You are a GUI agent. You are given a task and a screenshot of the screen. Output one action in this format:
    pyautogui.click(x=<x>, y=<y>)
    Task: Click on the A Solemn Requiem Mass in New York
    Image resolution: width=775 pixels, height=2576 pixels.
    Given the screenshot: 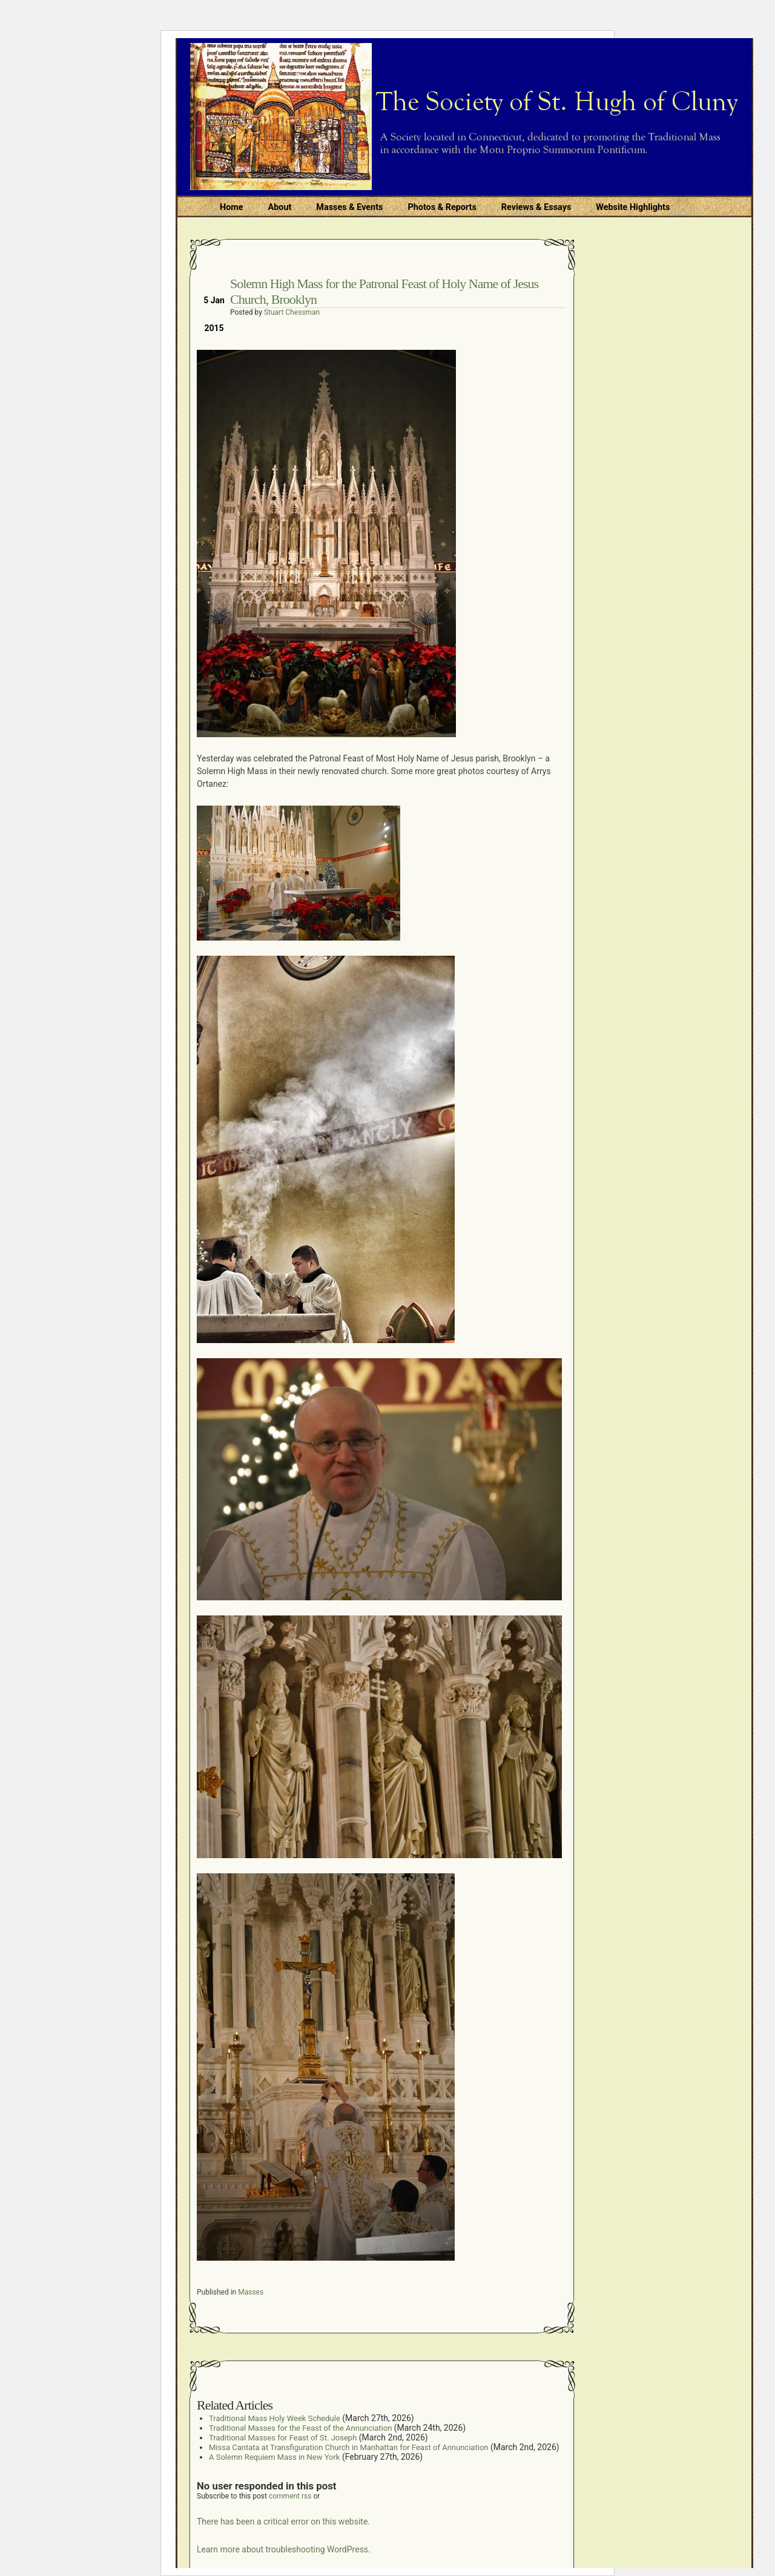 What is the action you would take?
    pyautogui.click(x=274, y=2457)
    